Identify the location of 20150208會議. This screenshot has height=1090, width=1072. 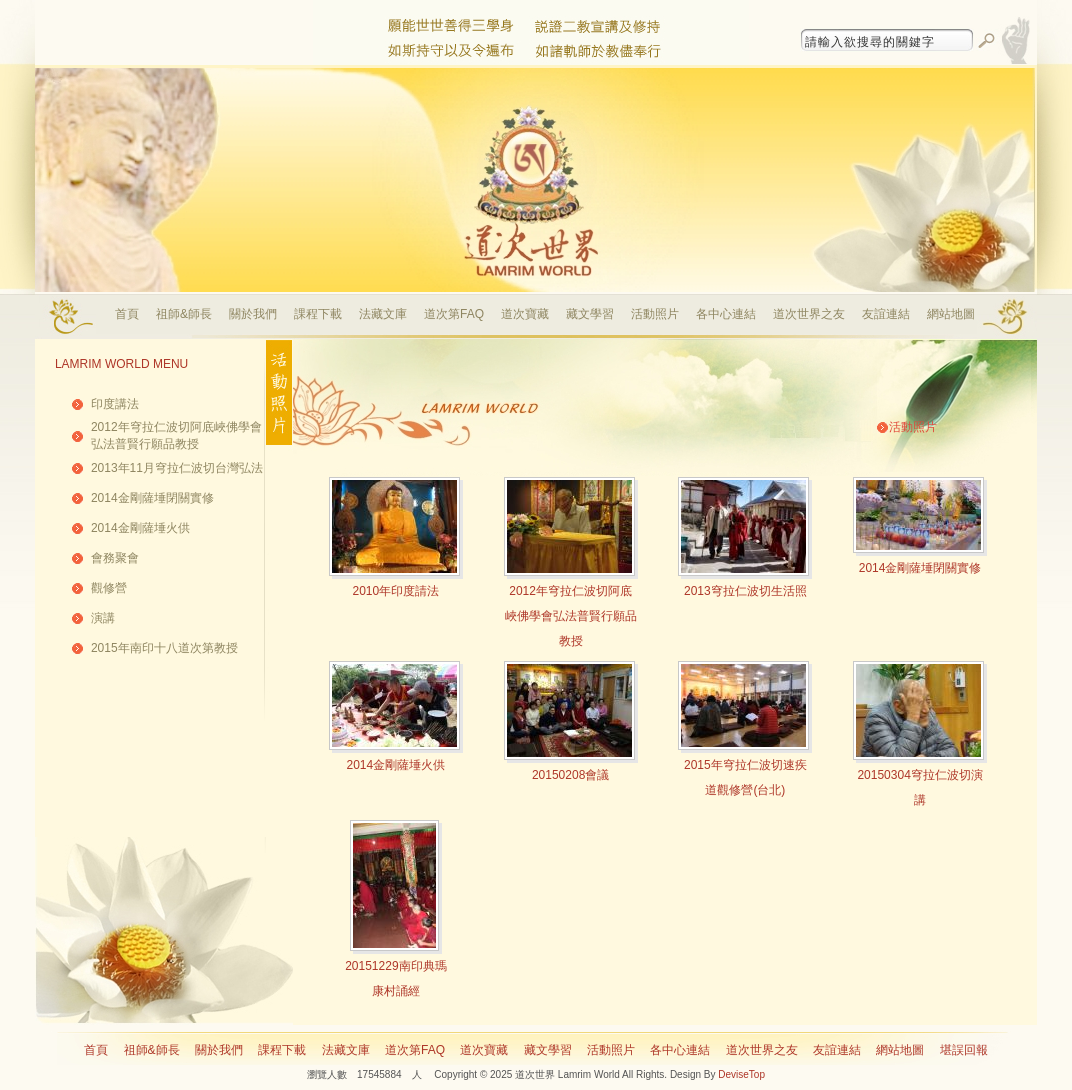
(570, 775).